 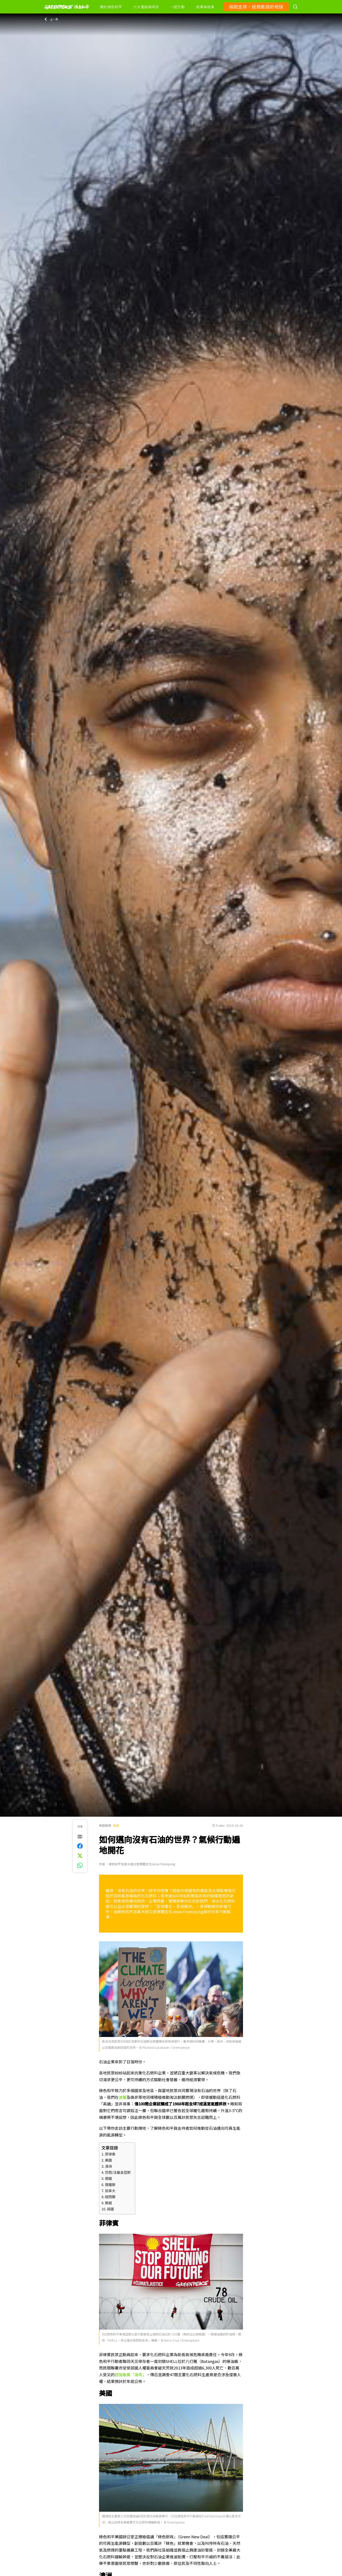 What do you see at coordinates (110, 2190) in the screenshot?
I see `加拿大` at bounding box center [110, 2190].